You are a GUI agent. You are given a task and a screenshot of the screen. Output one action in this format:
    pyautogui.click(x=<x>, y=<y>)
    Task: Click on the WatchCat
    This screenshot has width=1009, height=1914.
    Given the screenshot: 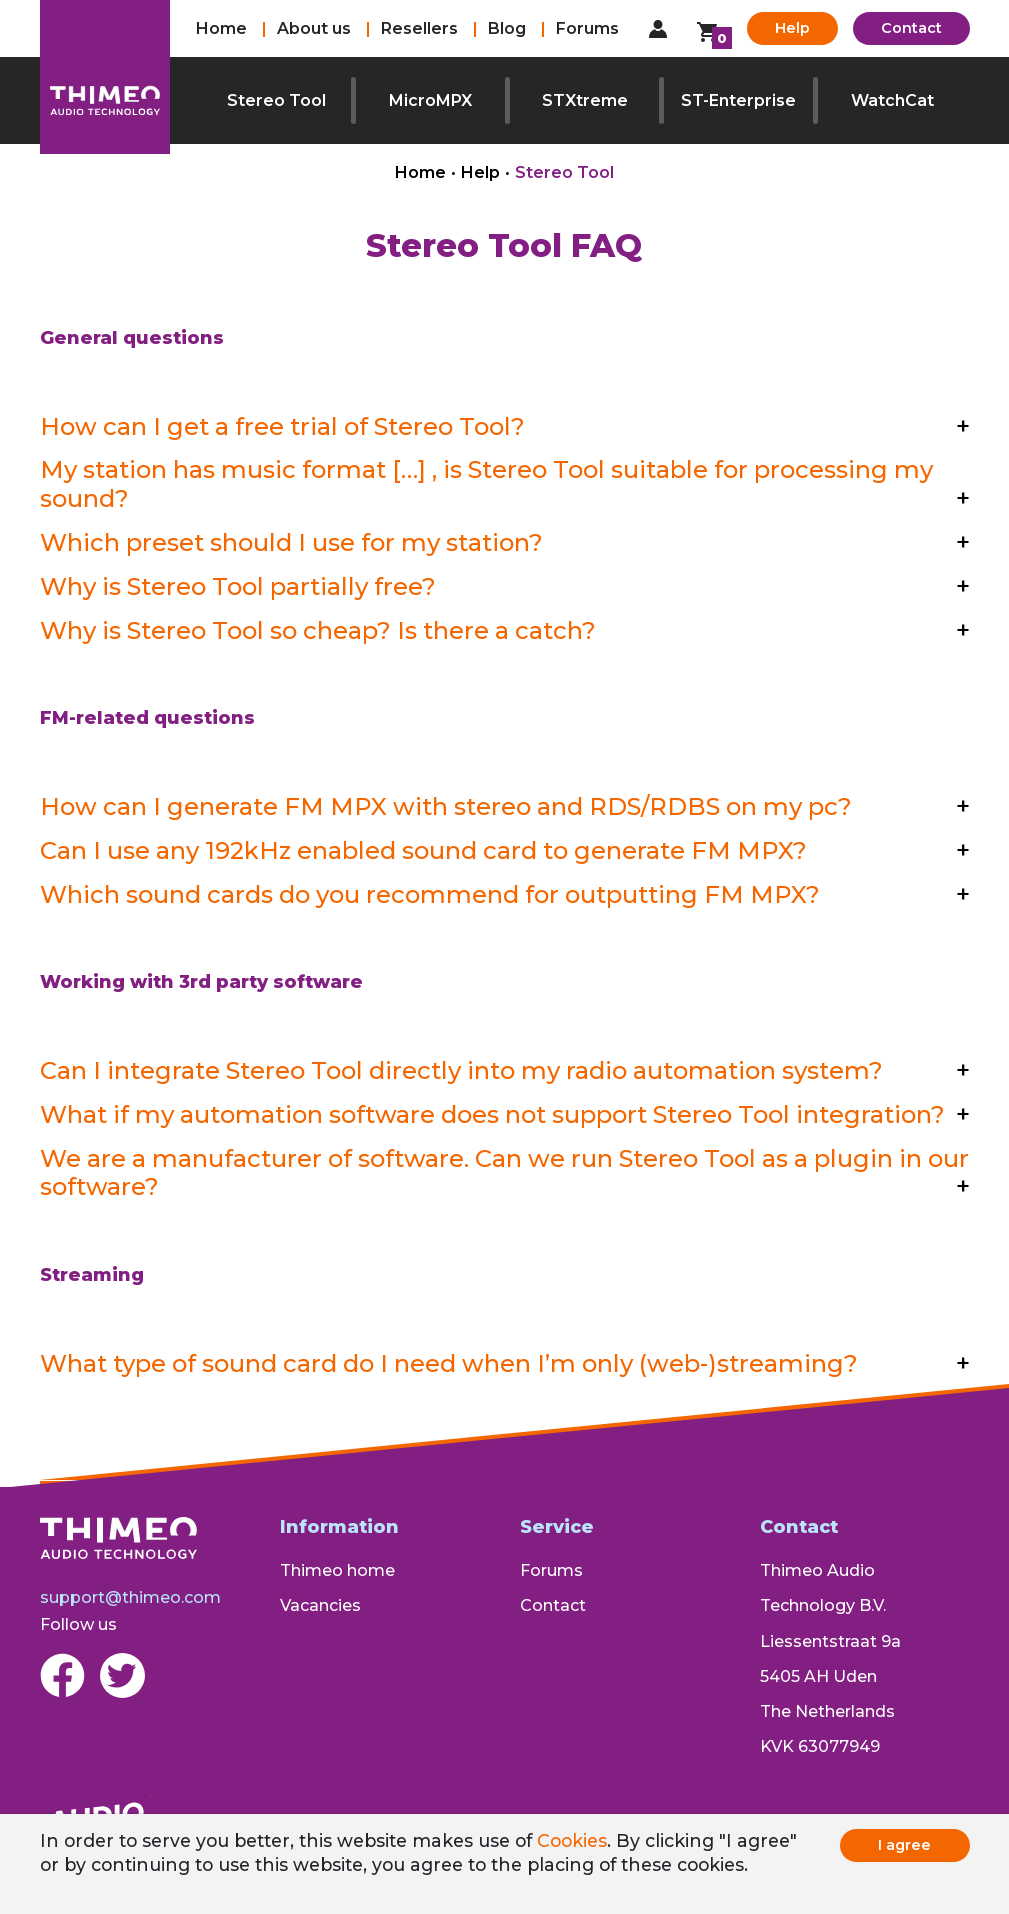 What is the action you would take?
    pyautogui.click(x=892, y=100)
    